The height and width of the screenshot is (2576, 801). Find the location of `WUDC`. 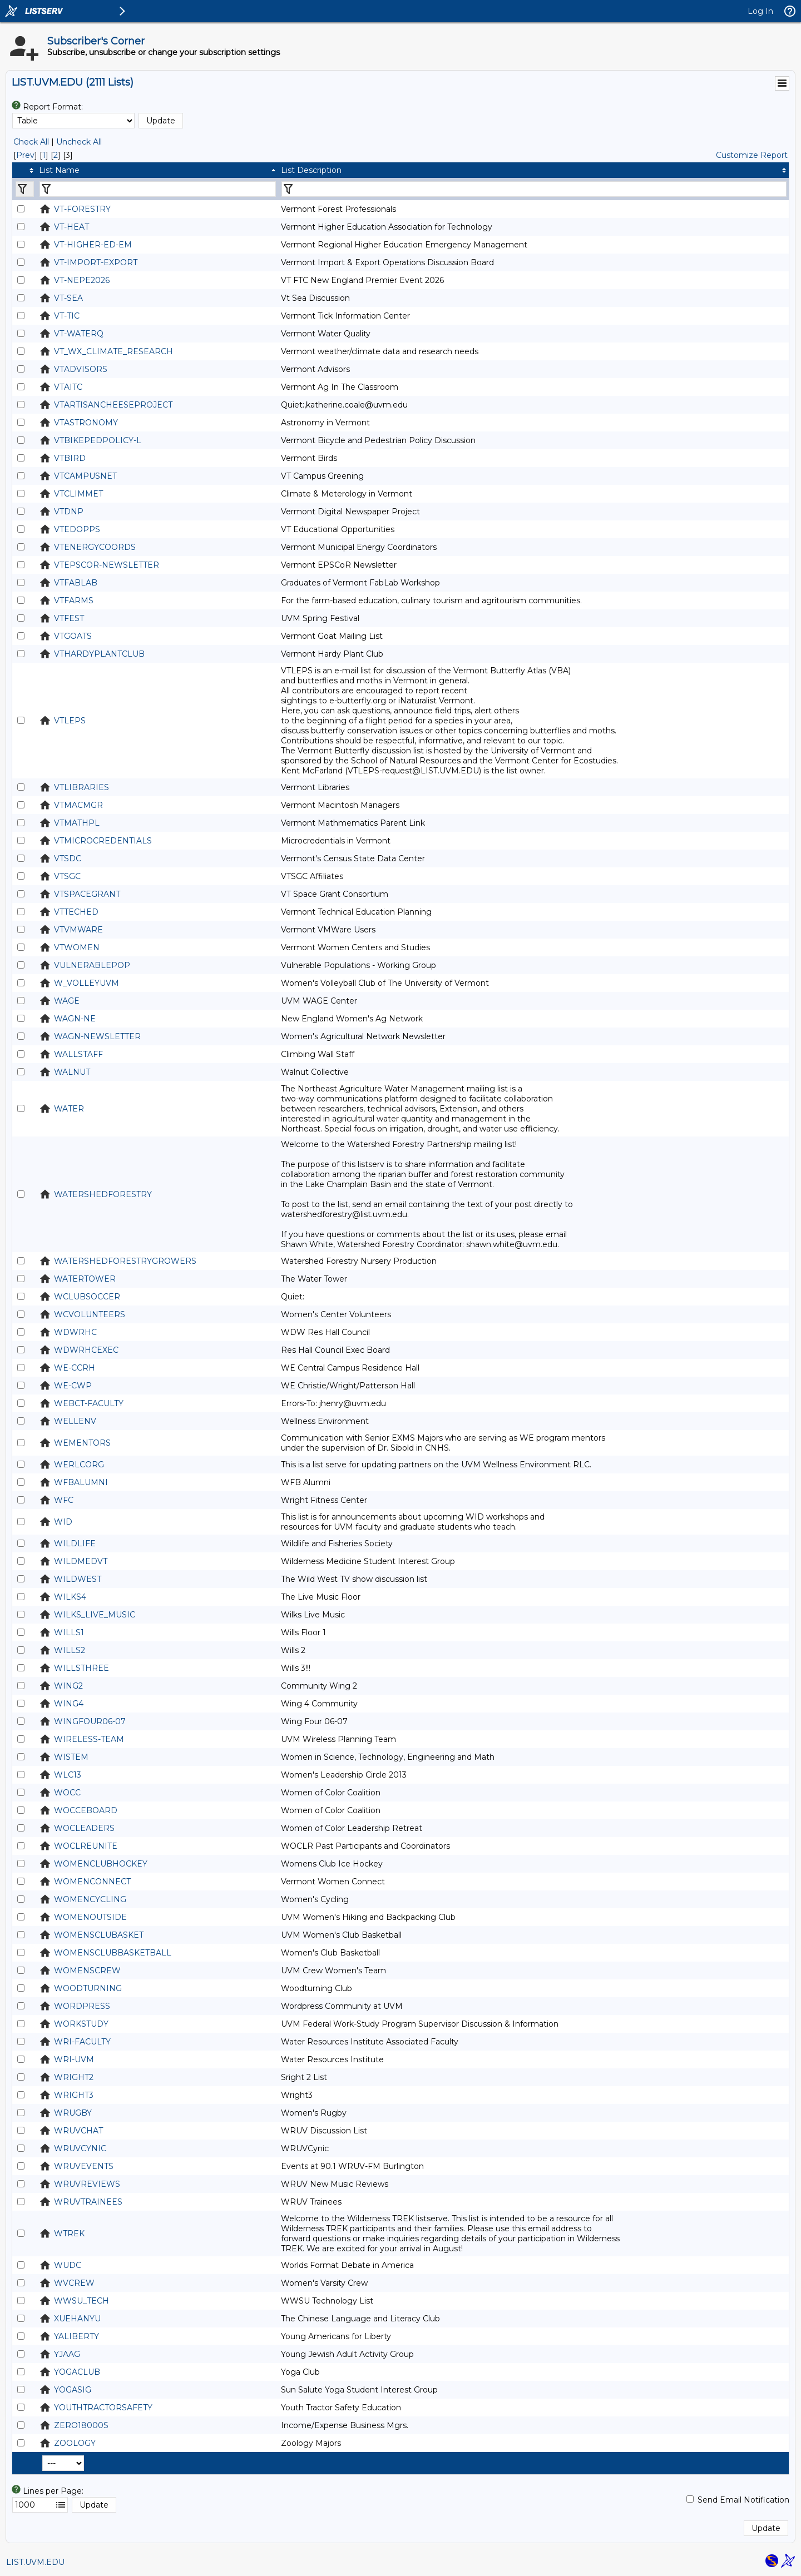

WUDC is located at coordinates (67, 2265).